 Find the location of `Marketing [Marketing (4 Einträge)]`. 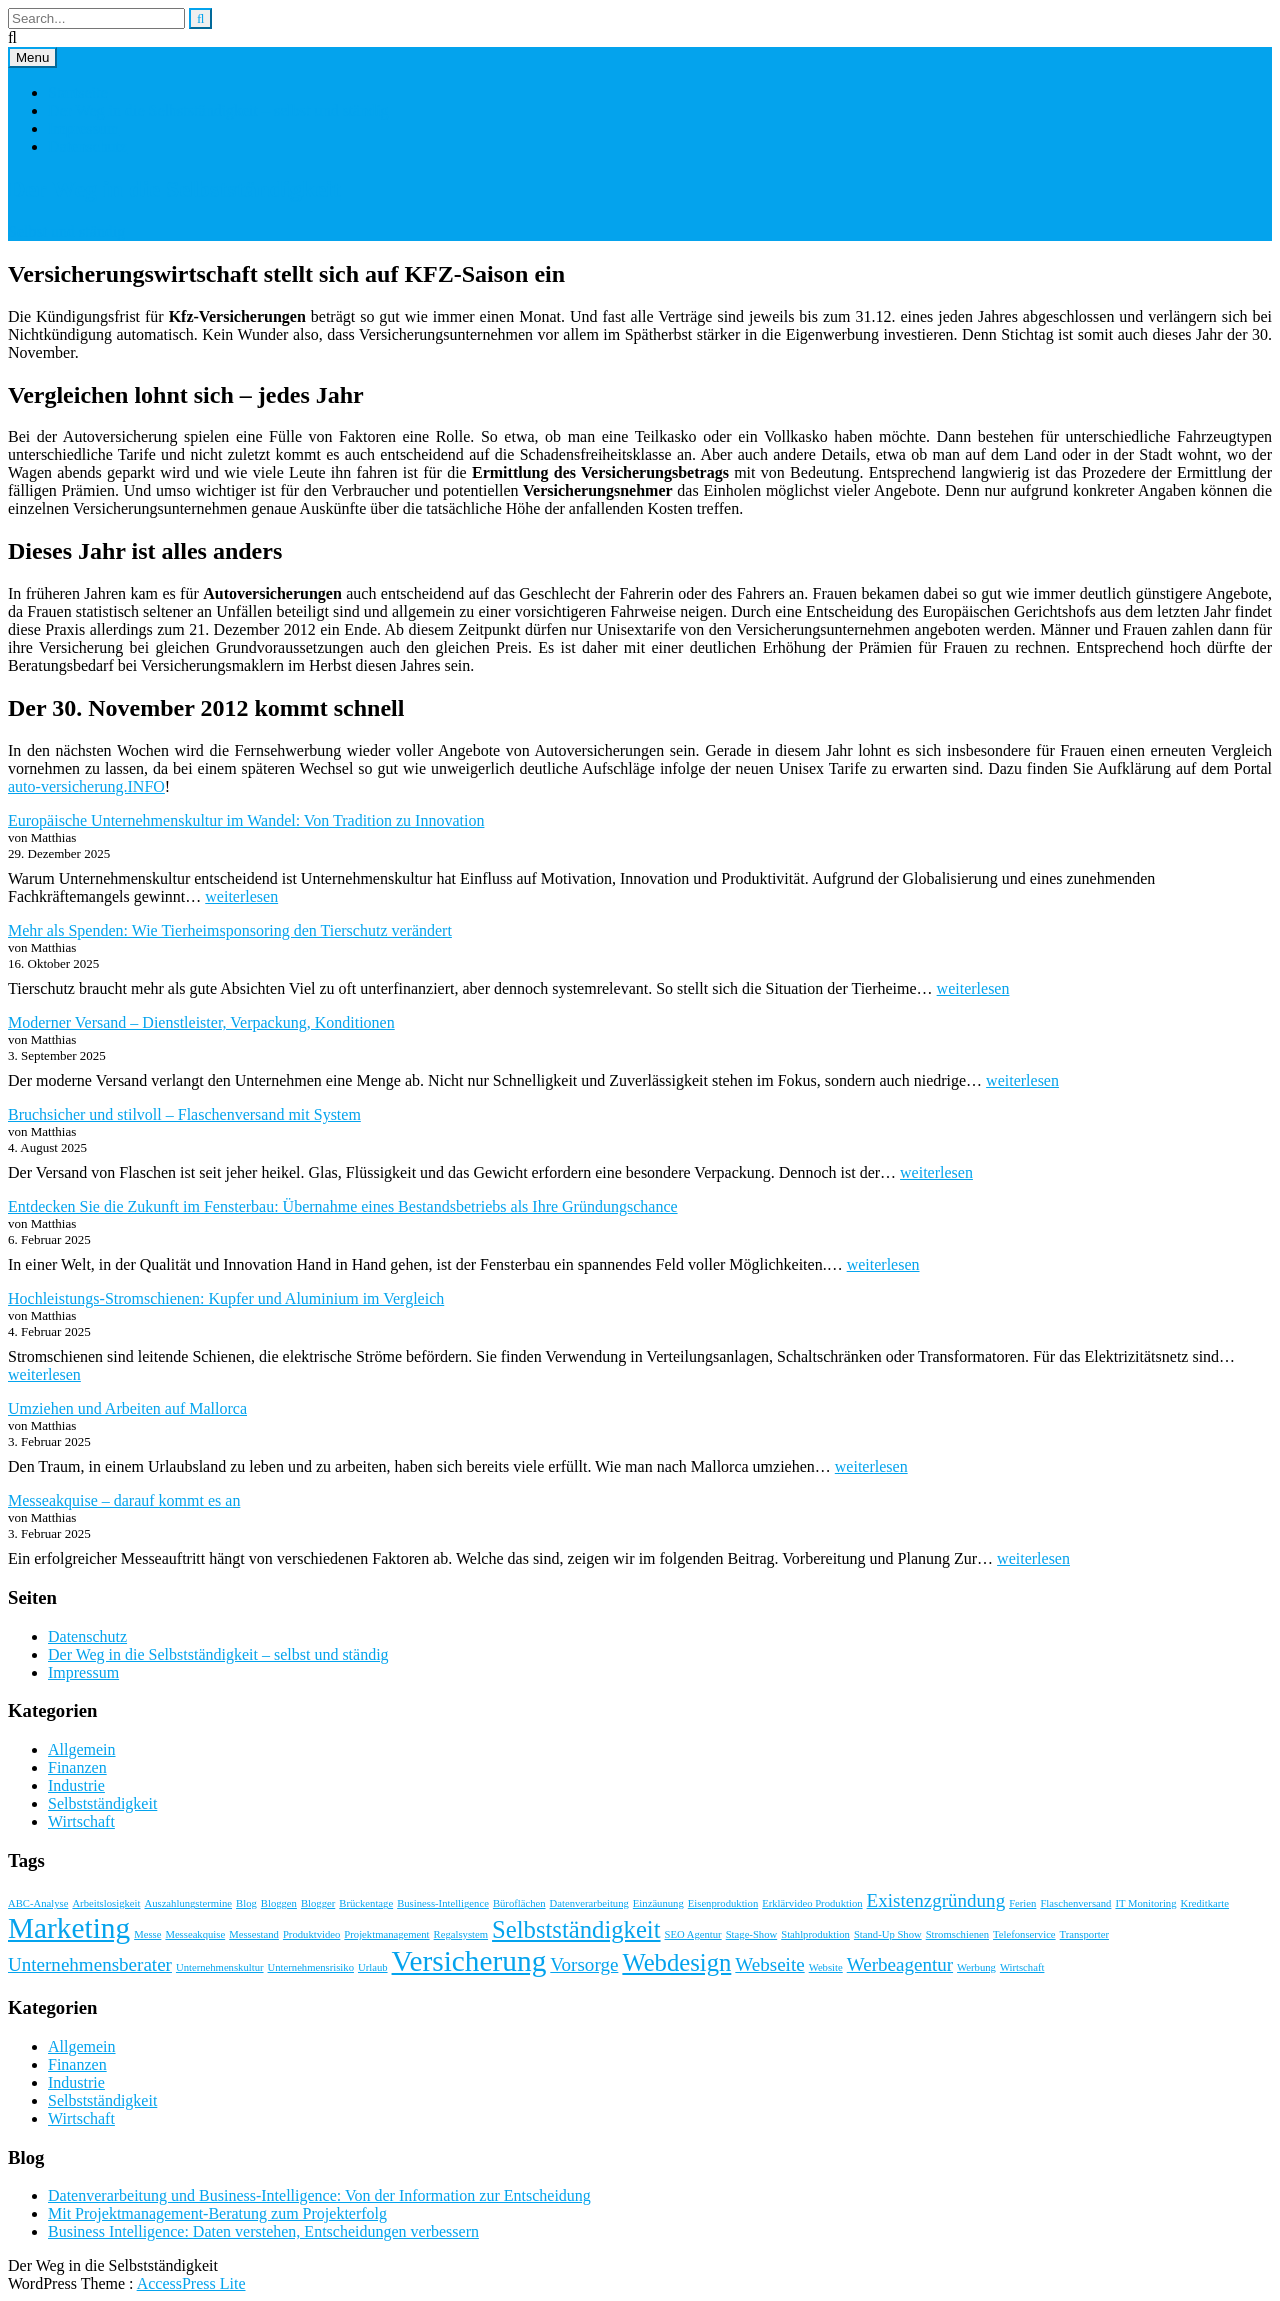

Marketing [Marketing (4 Einträge)] is located at coordinates (69, 1928).